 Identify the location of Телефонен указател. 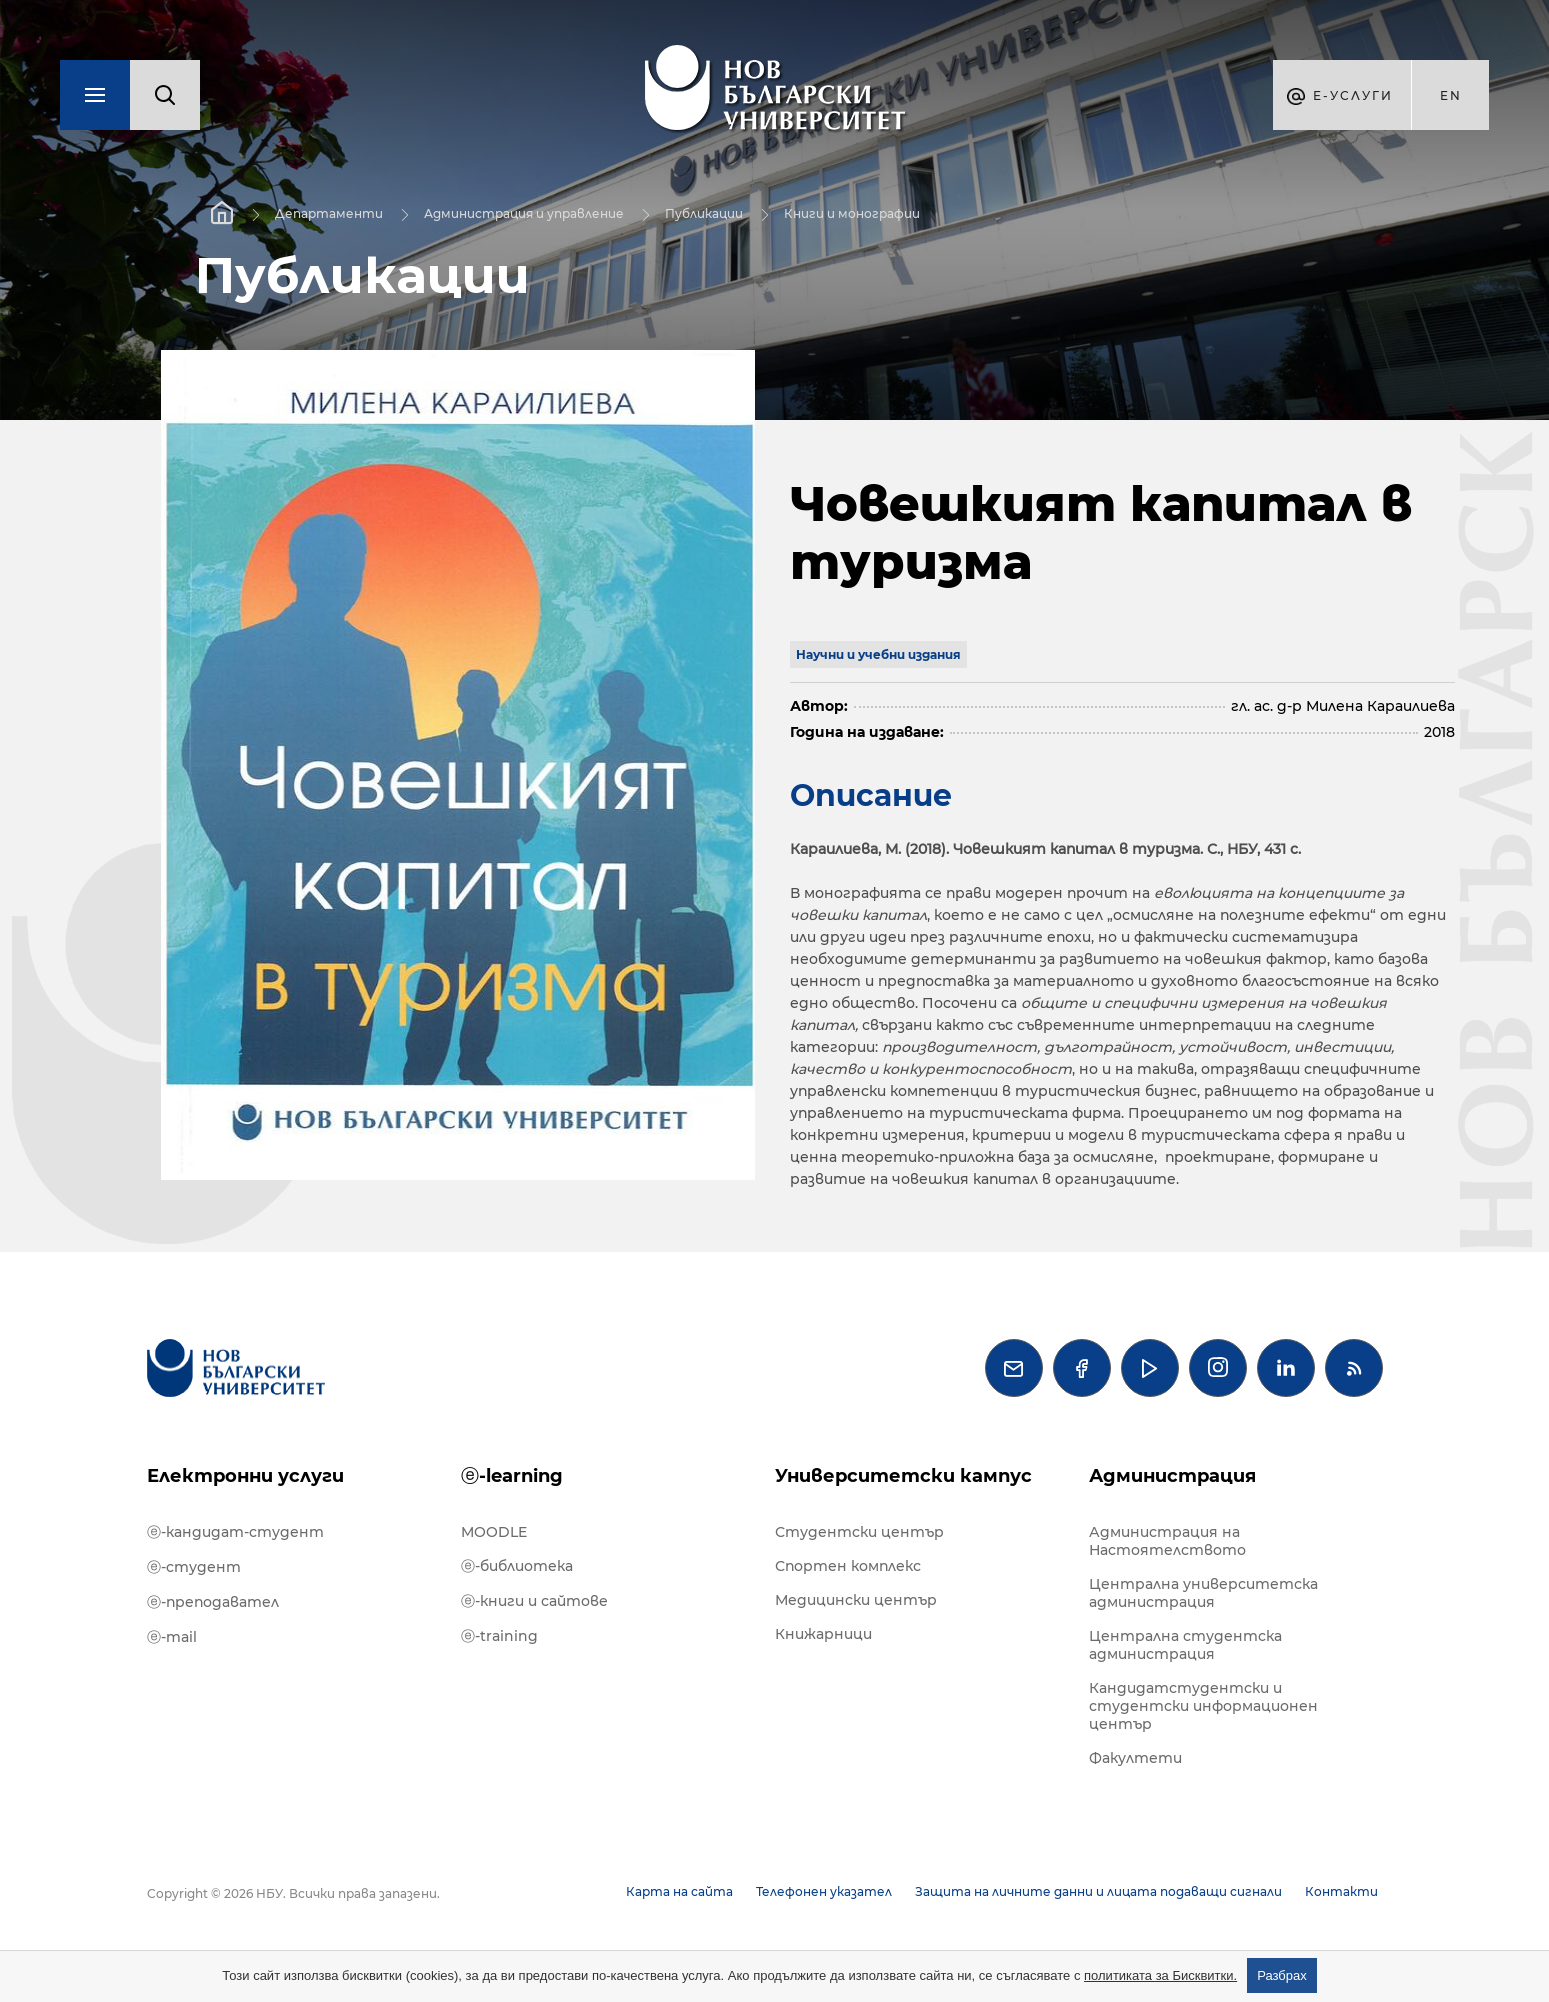
(824, 1891).